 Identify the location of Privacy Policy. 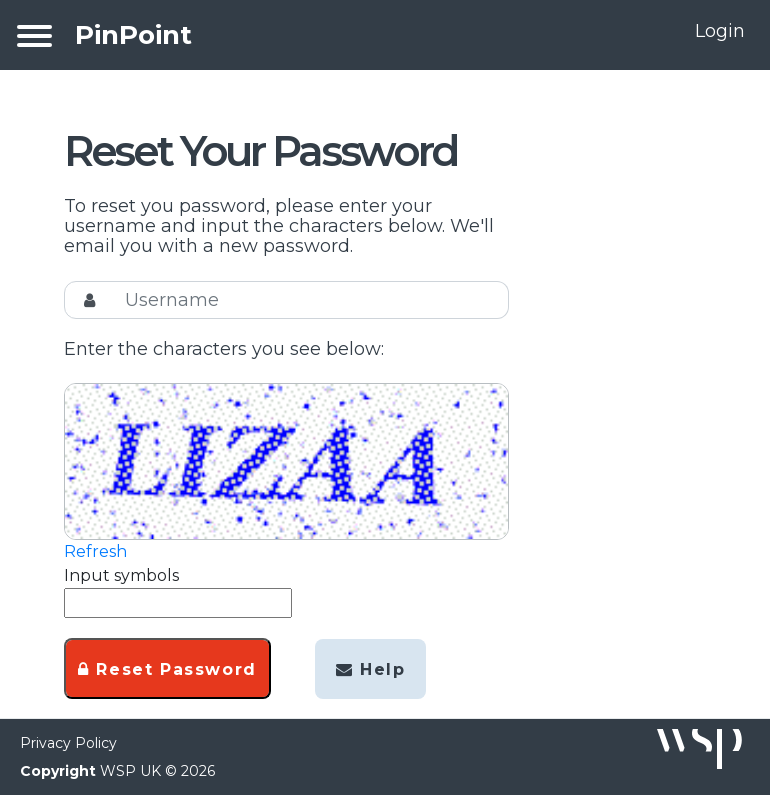
(68, 743).